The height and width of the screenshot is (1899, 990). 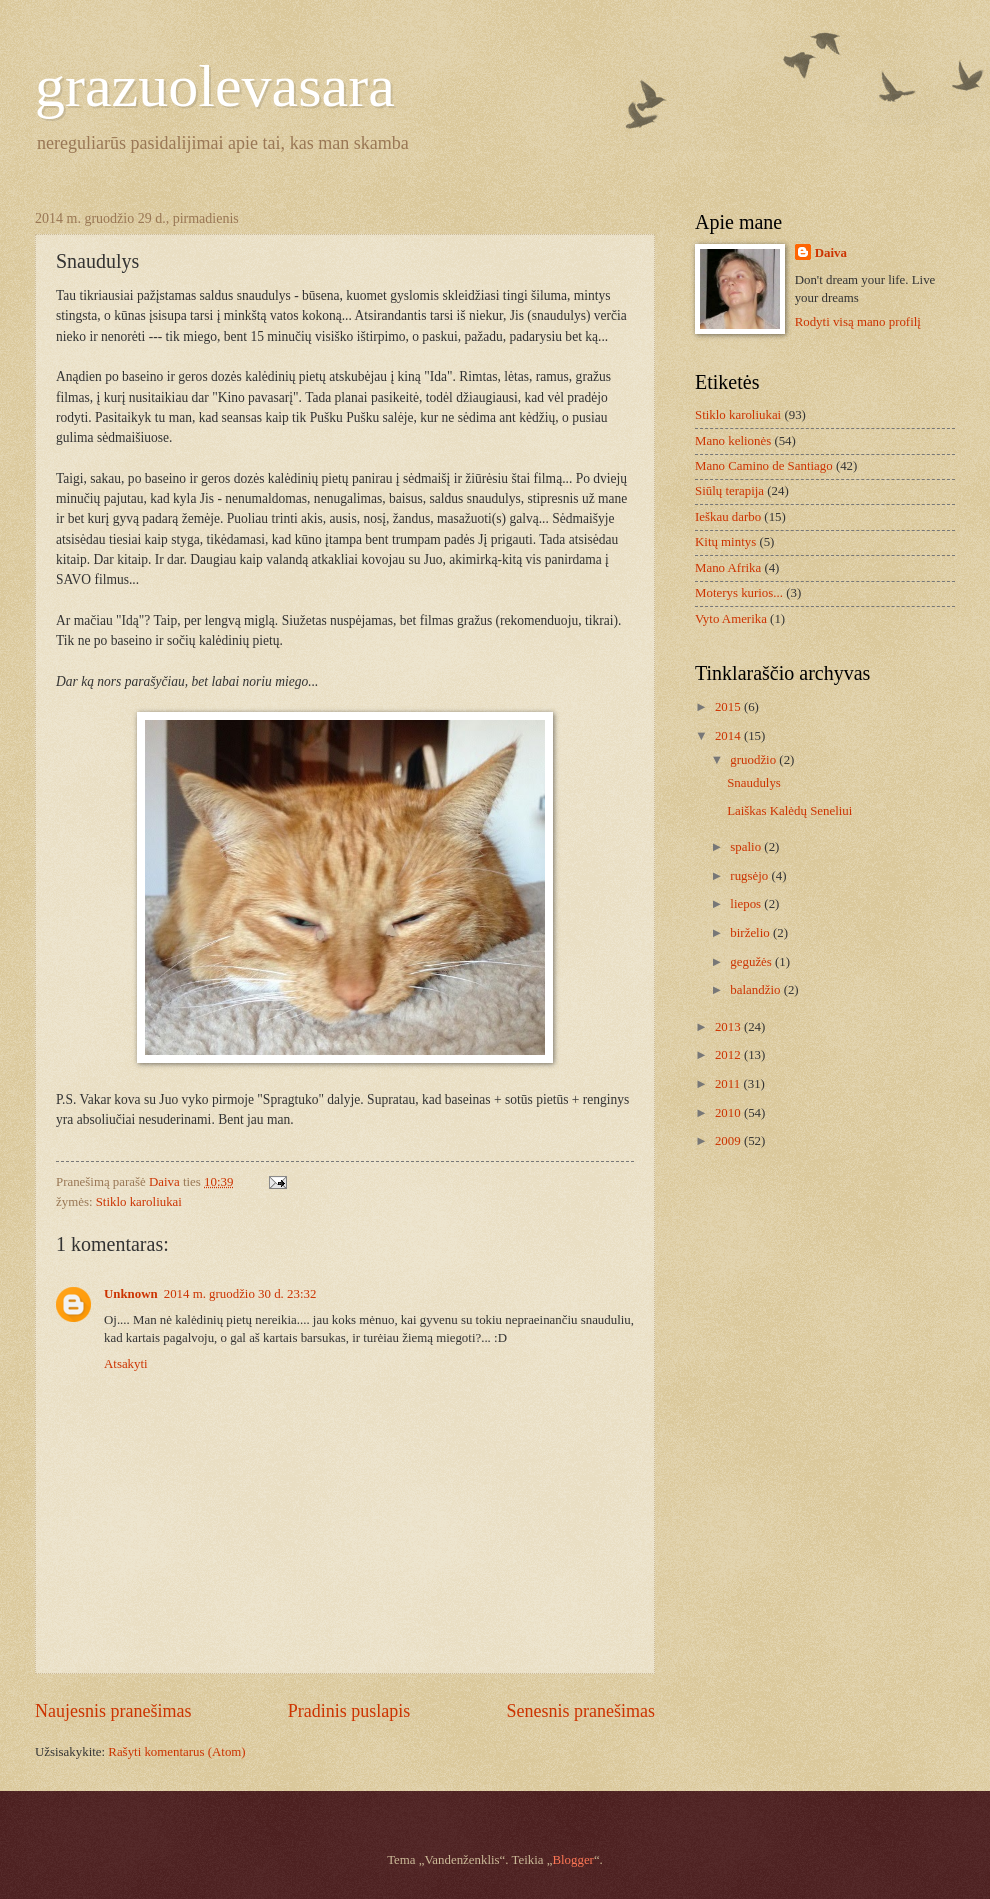 What do you see at coordinates (751, 933) in the screenshot?
I see `birželio` at bounding box center [751, 933].